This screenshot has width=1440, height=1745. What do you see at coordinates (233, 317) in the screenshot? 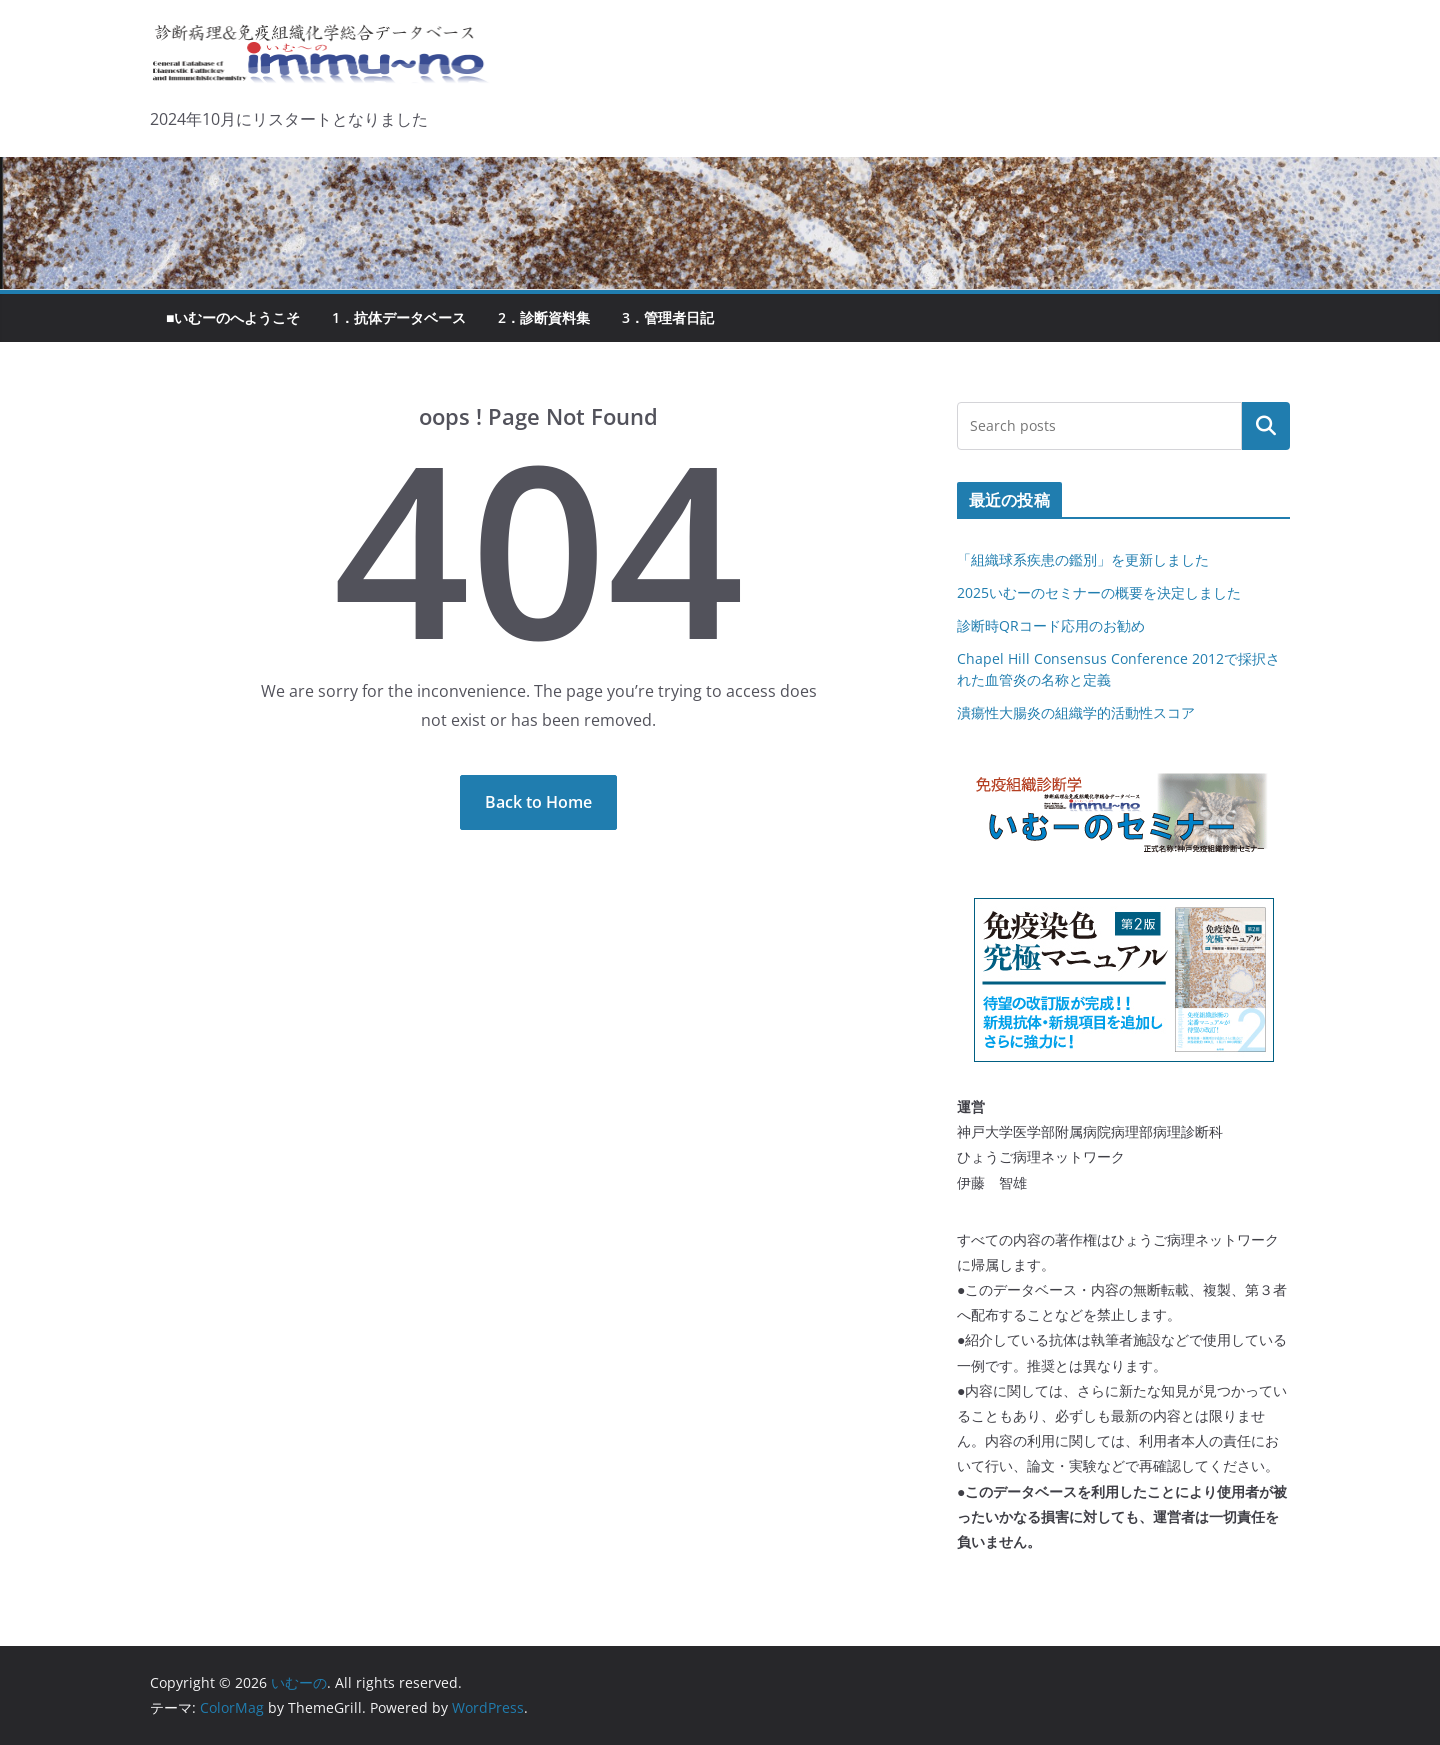
I see `■いむーのへようこそ` at bounding box center [233, 317].